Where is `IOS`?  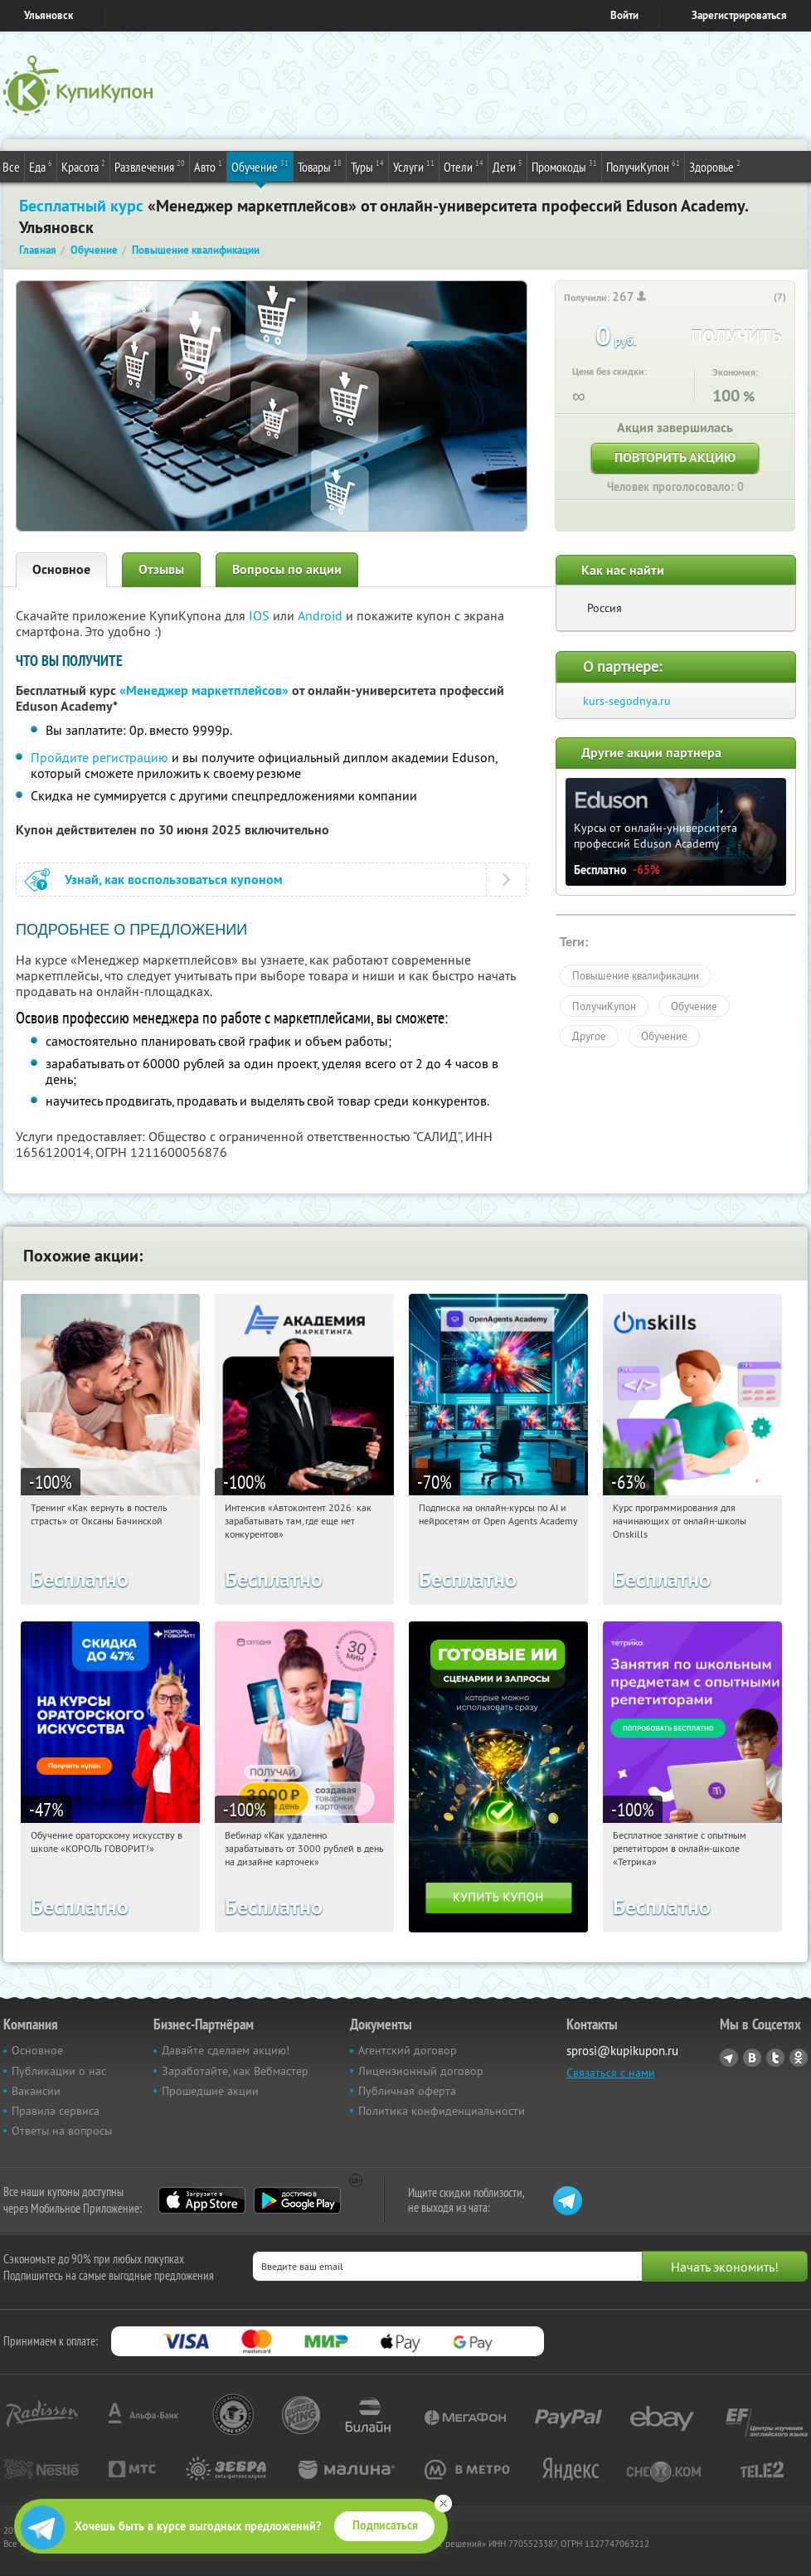
IOS is located at coordinates (261, 615).